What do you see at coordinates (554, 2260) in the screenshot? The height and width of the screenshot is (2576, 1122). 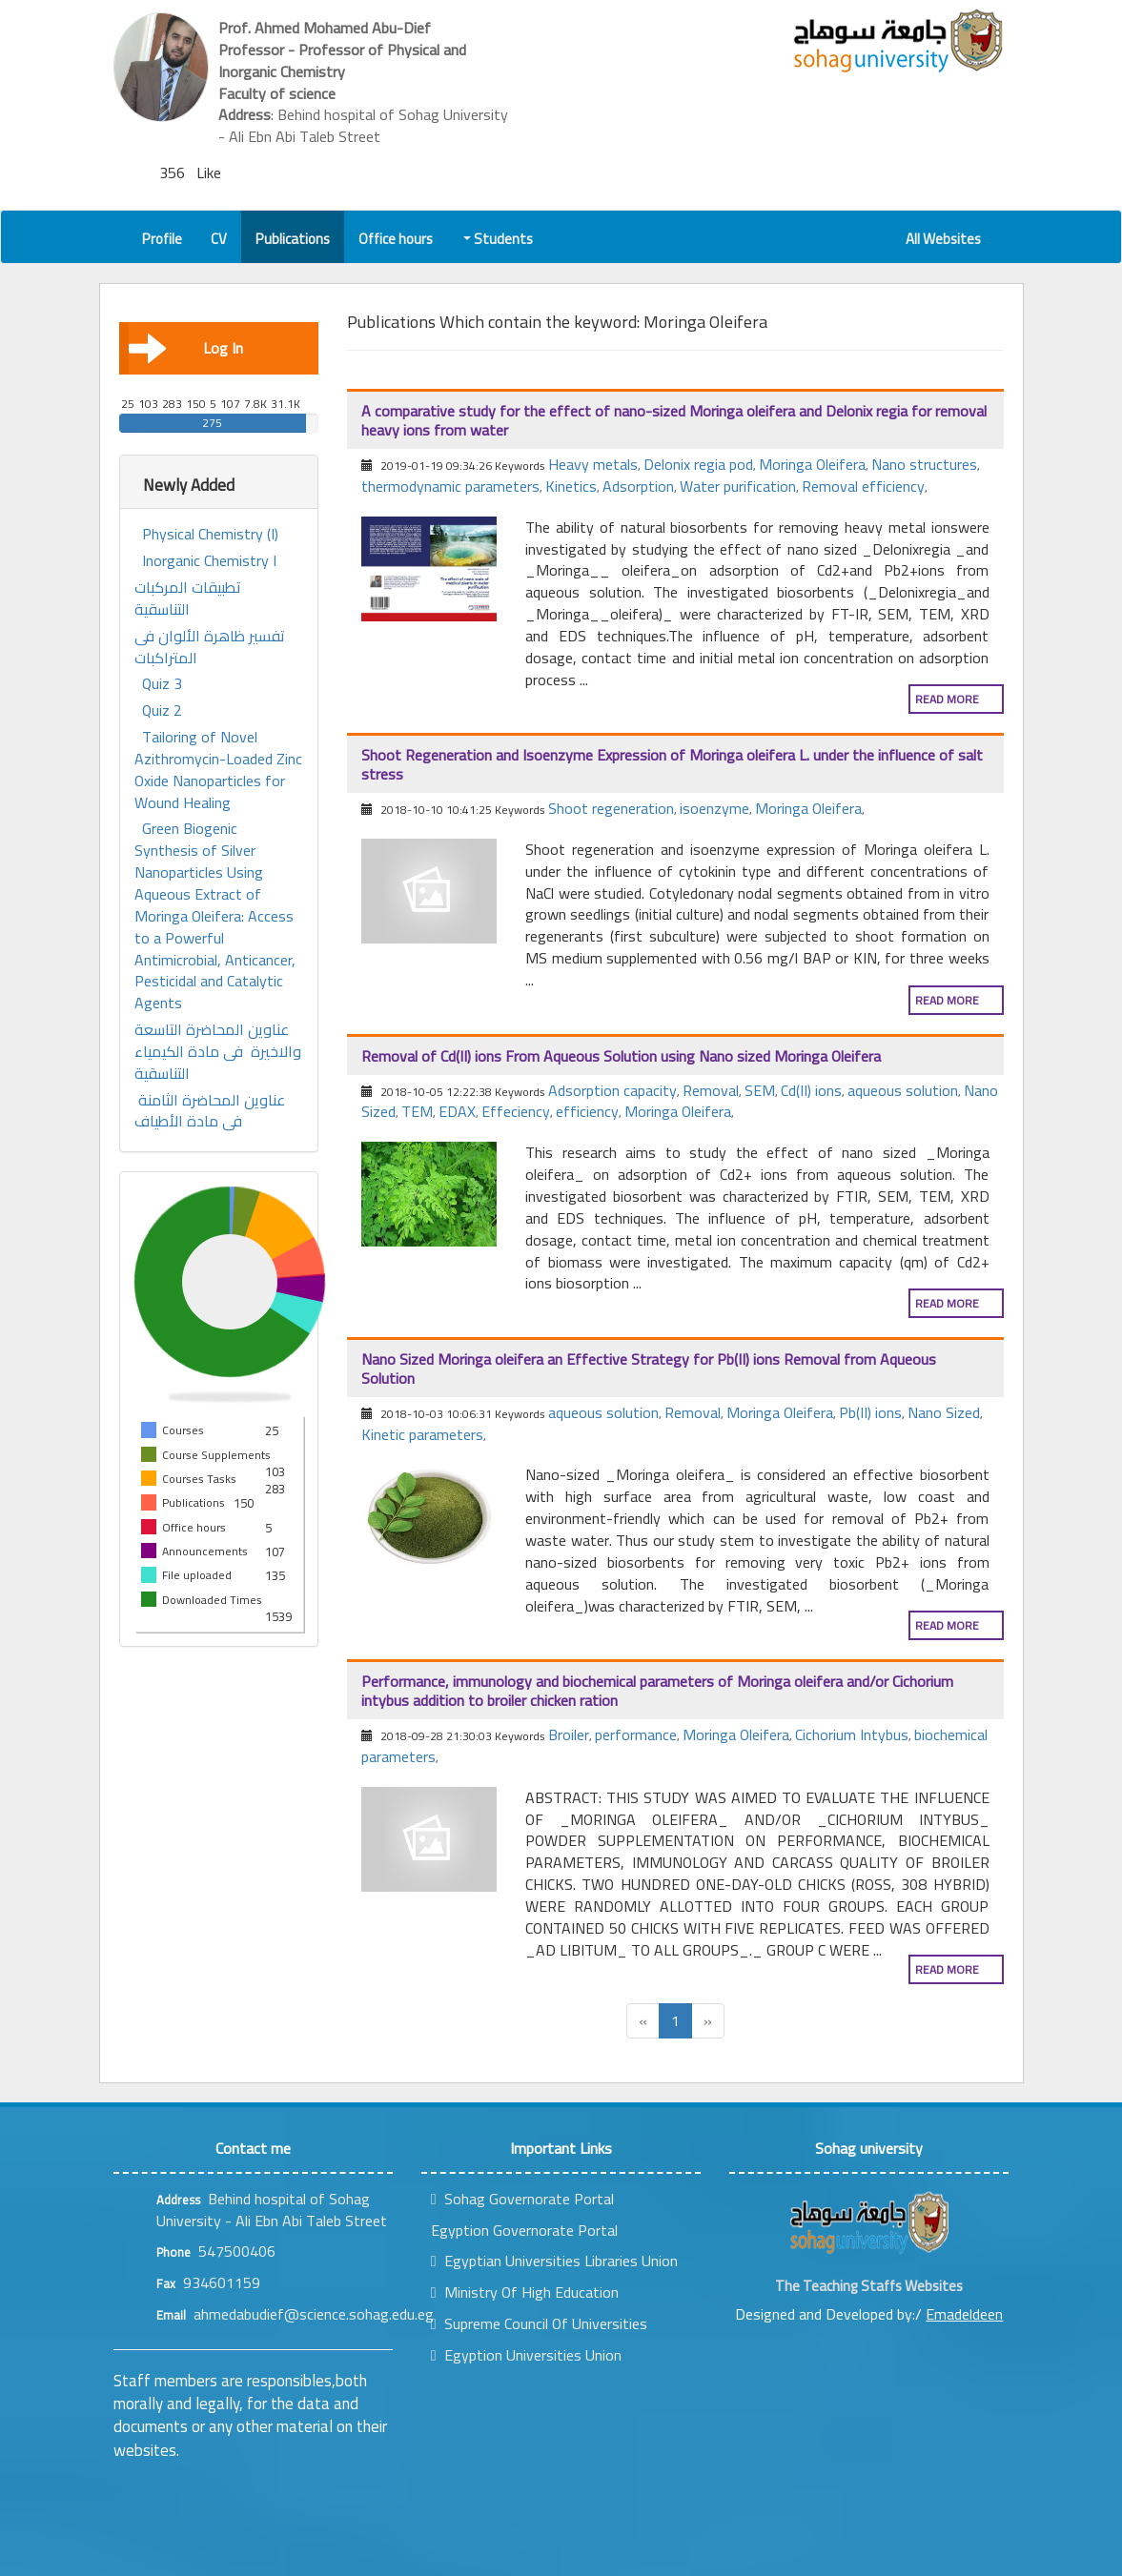 I see `Egyptian Universities Libraries Union` at bounding box center [554, 2260].